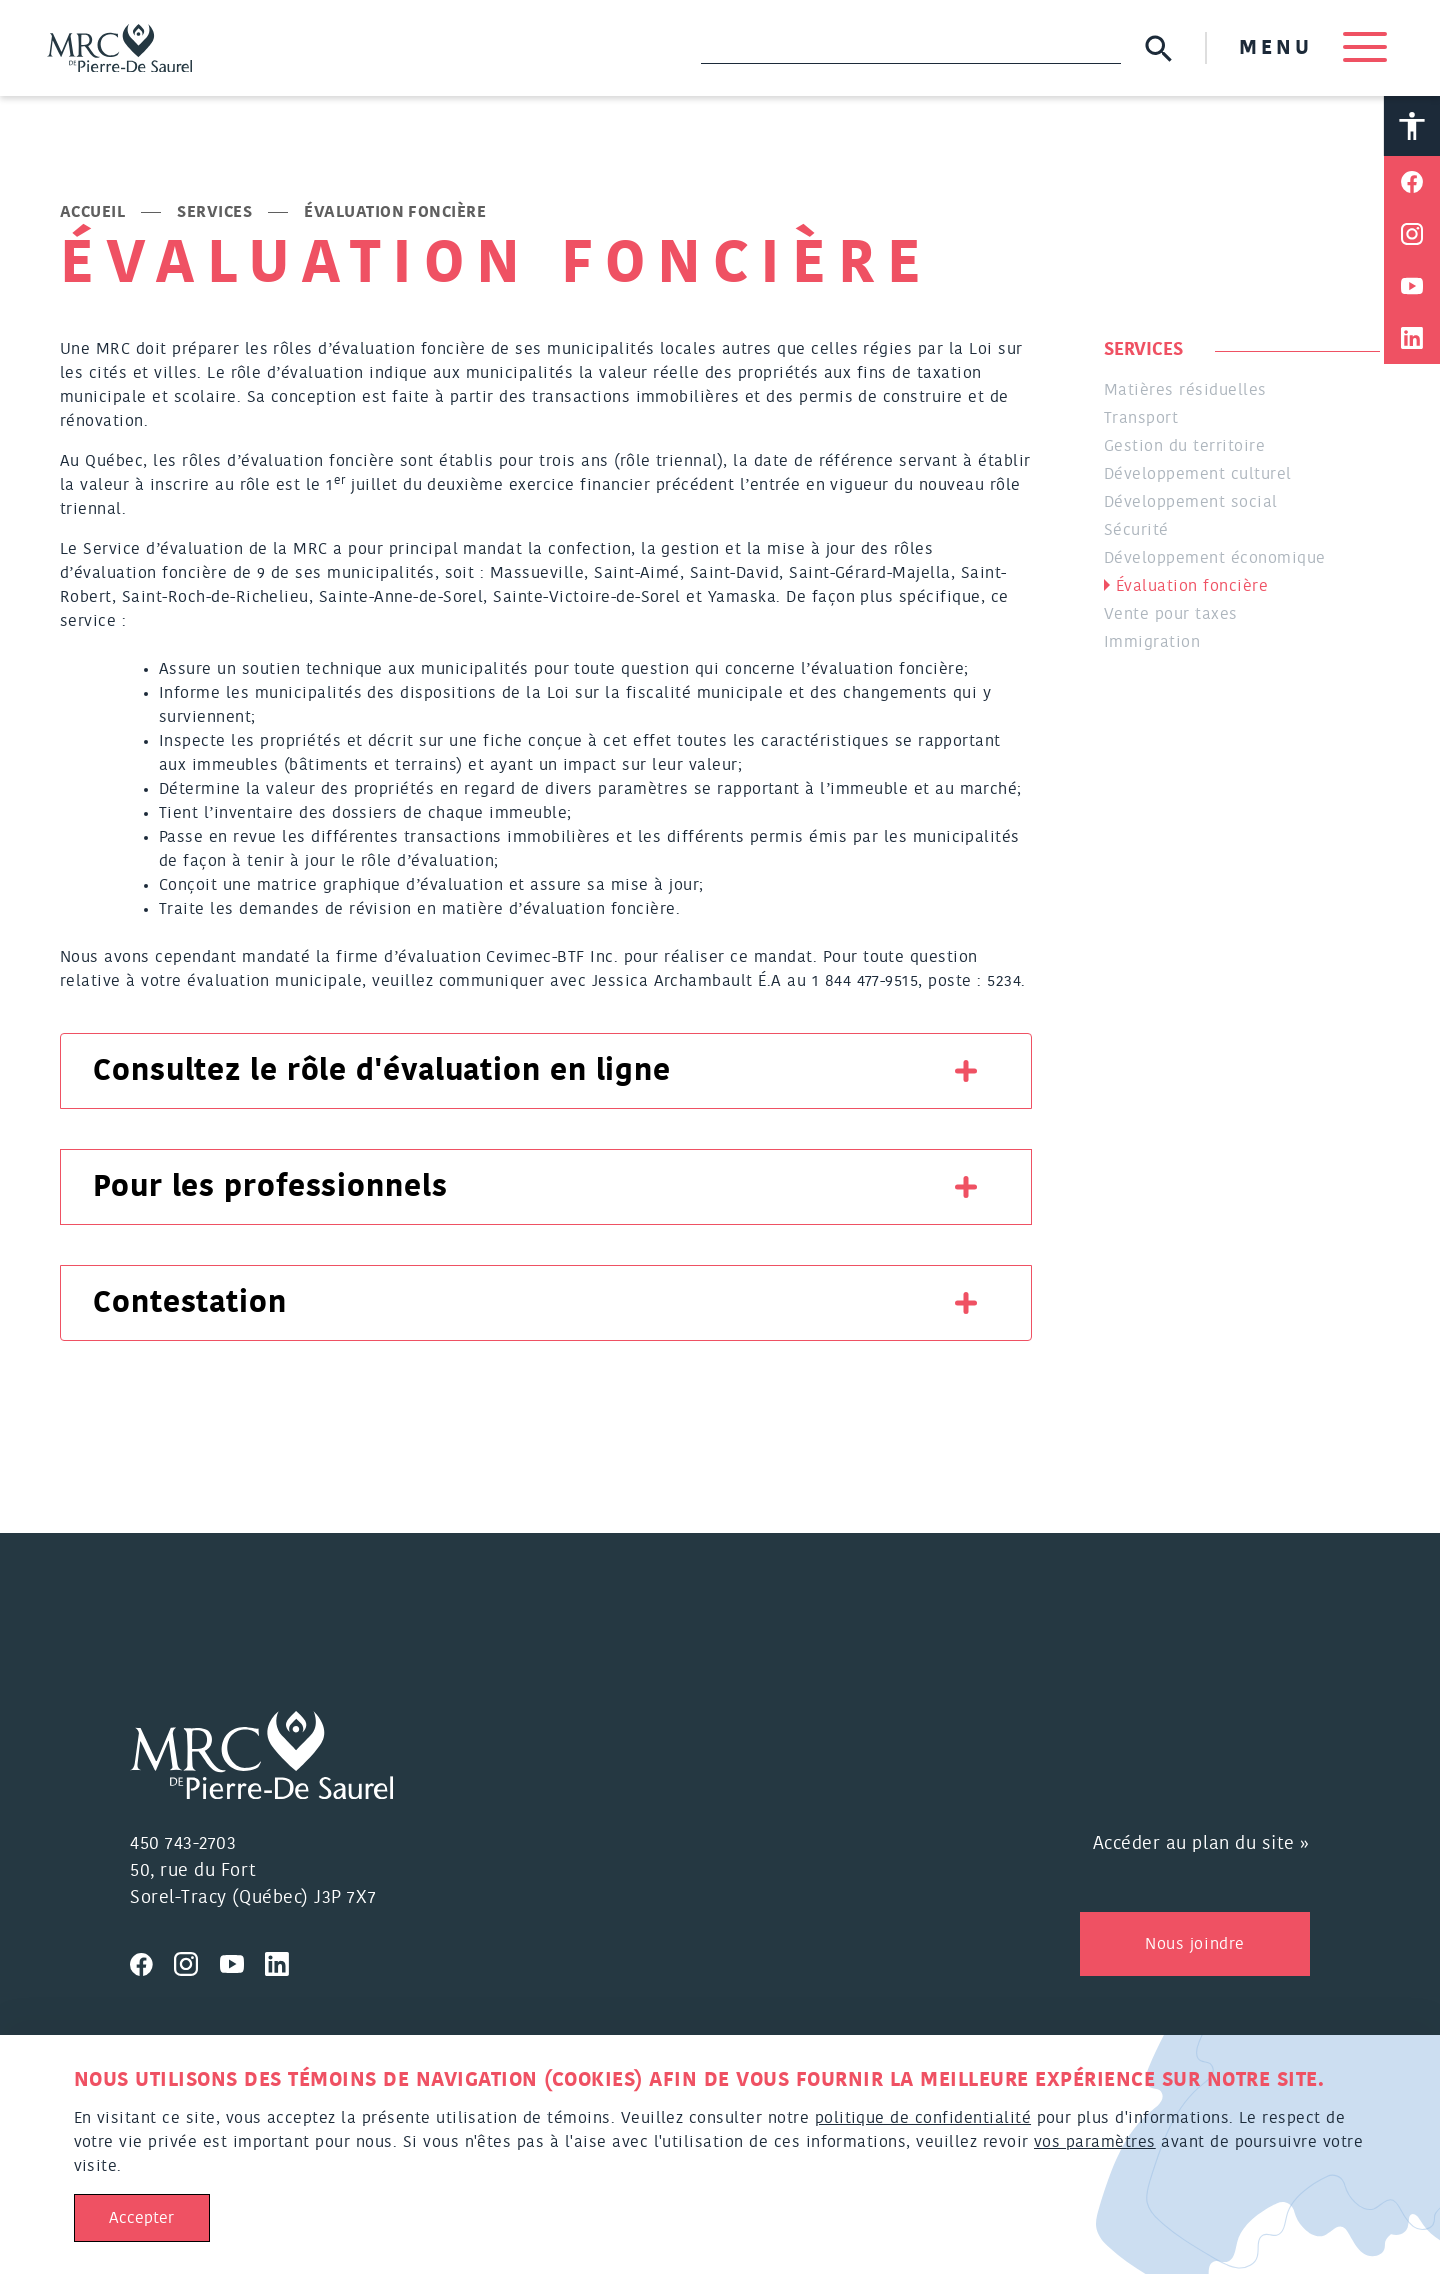  What do you see at coordinates (382, 1072) in the screenshot?
I see `Consultez le rôle d'évaluation en ligne` at bounding box center [382, 1072].